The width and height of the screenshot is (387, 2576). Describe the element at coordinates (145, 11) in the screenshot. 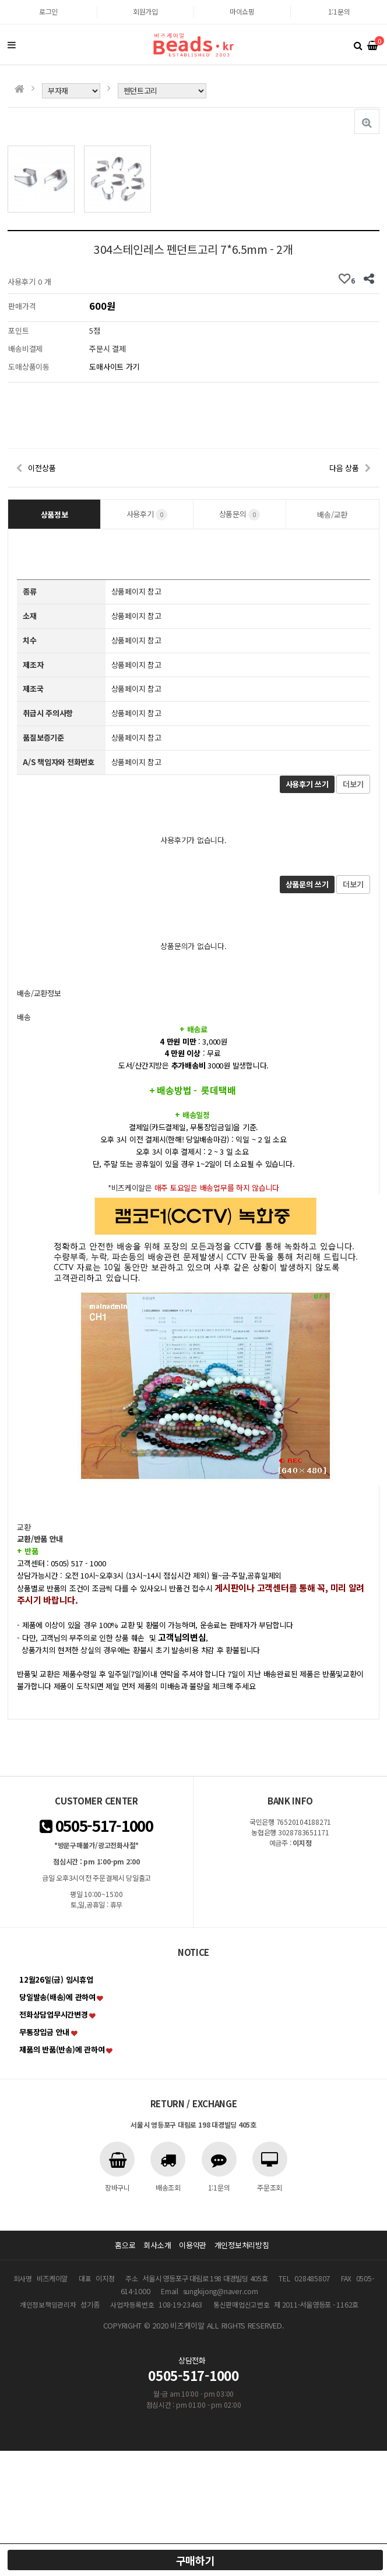

I see `회원가입` at that location.